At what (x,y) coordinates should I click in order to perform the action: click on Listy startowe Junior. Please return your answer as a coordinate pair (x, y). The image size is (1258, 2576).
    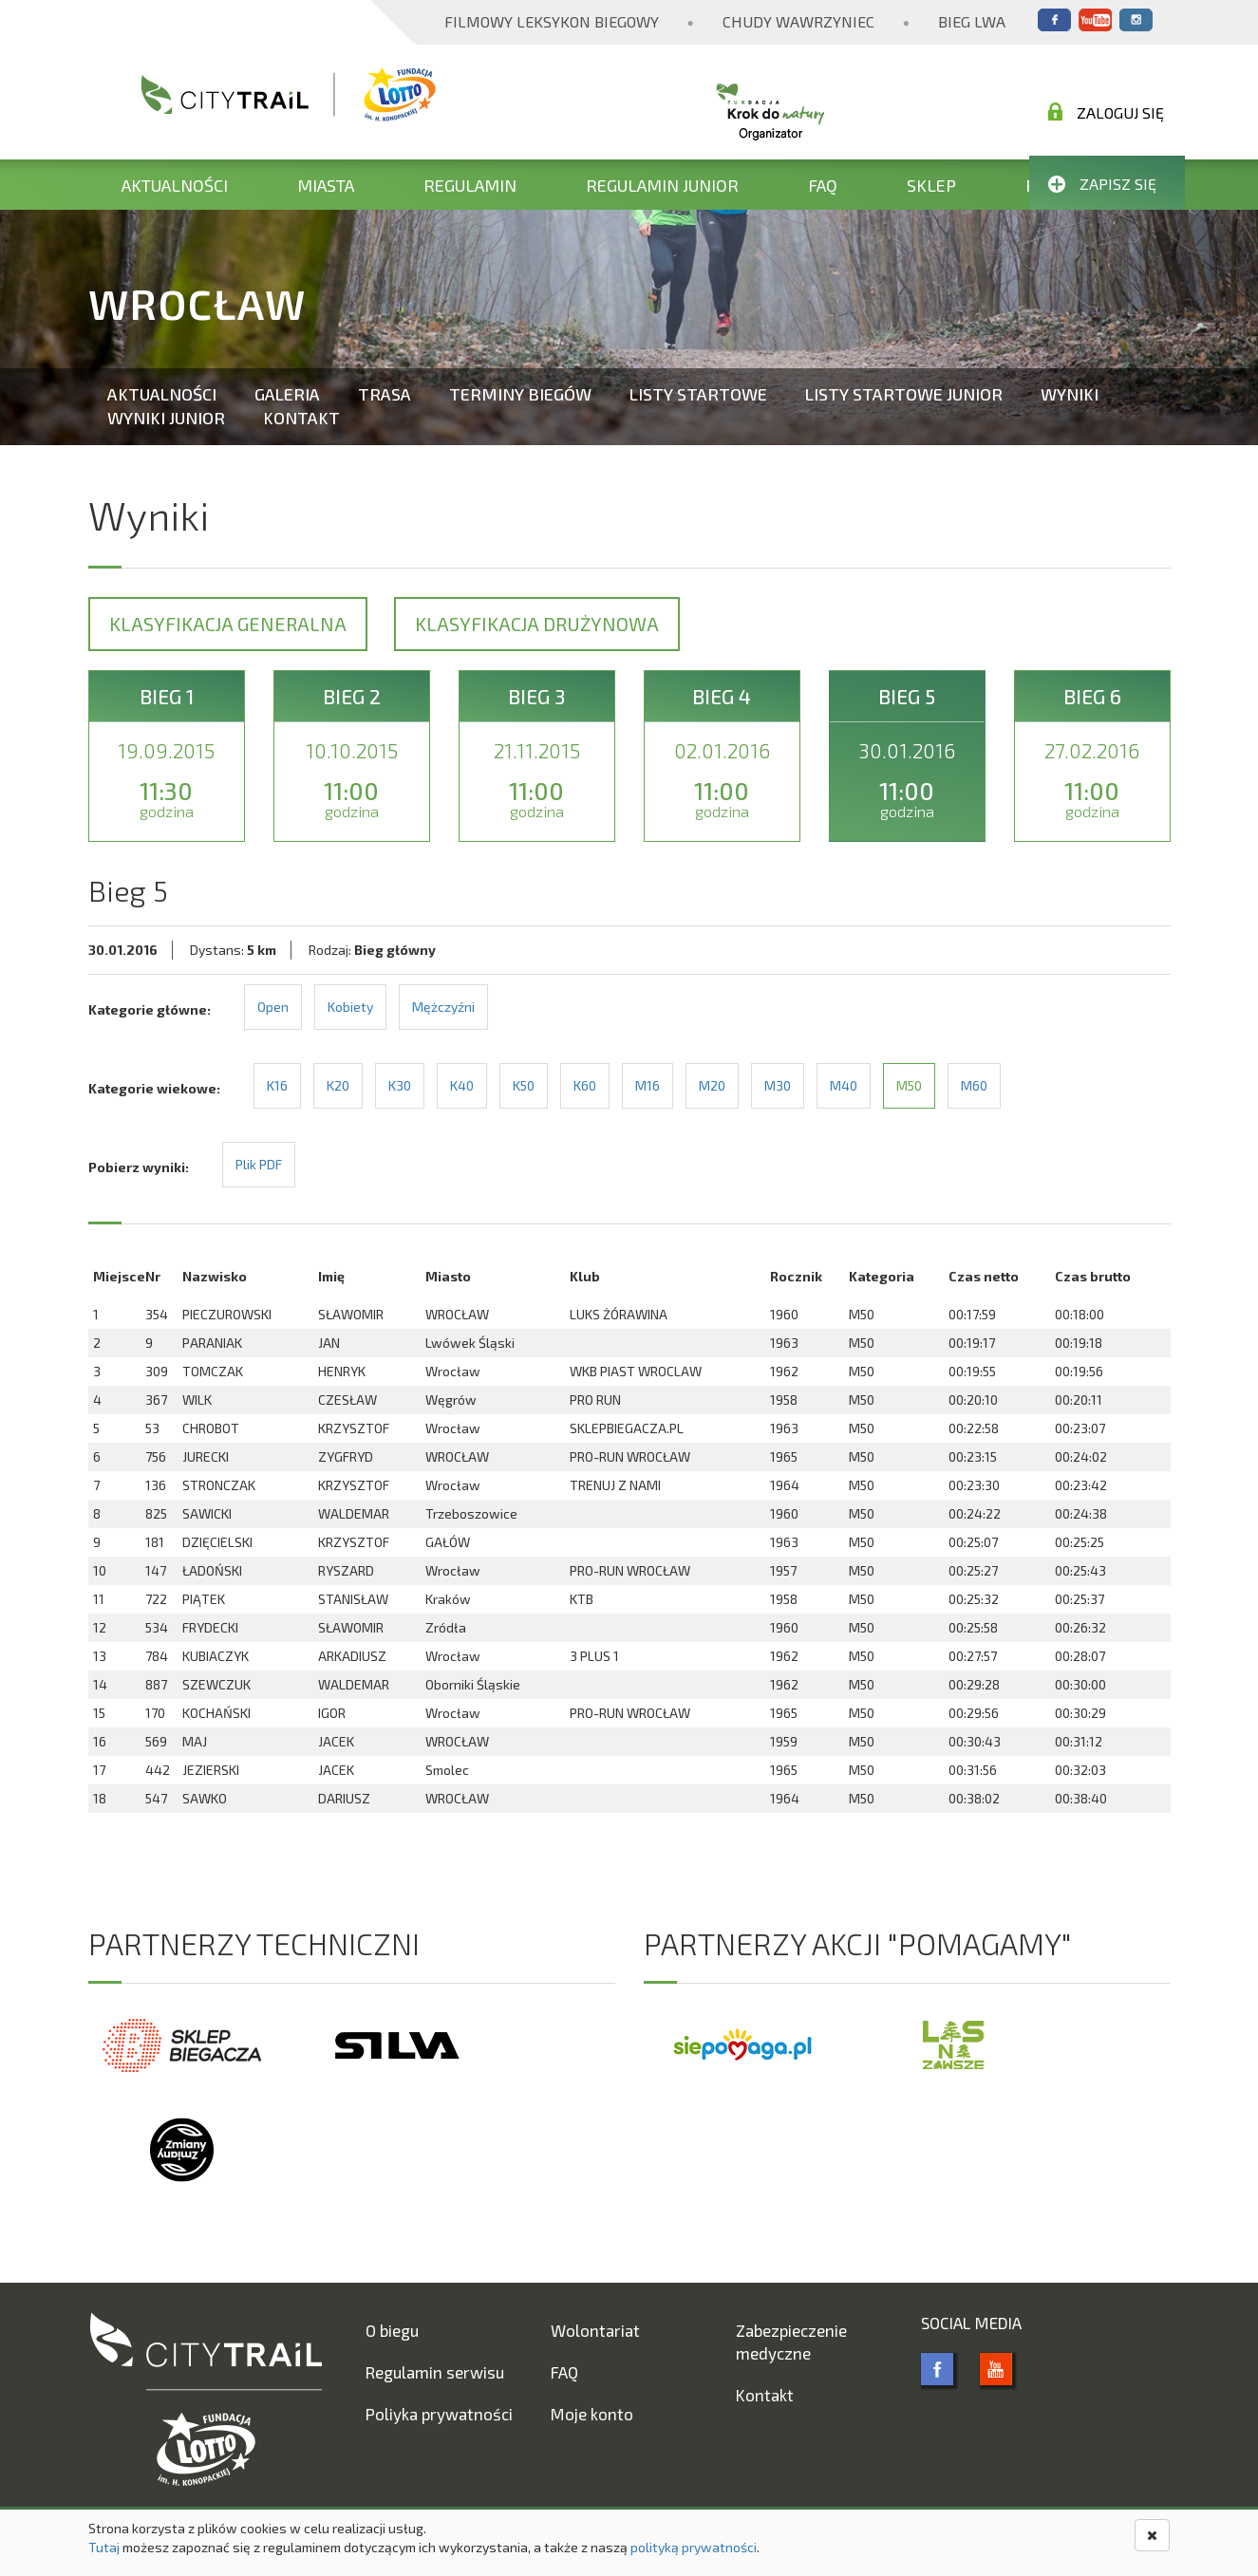
    Looking at the image, I should click on (904, 393).